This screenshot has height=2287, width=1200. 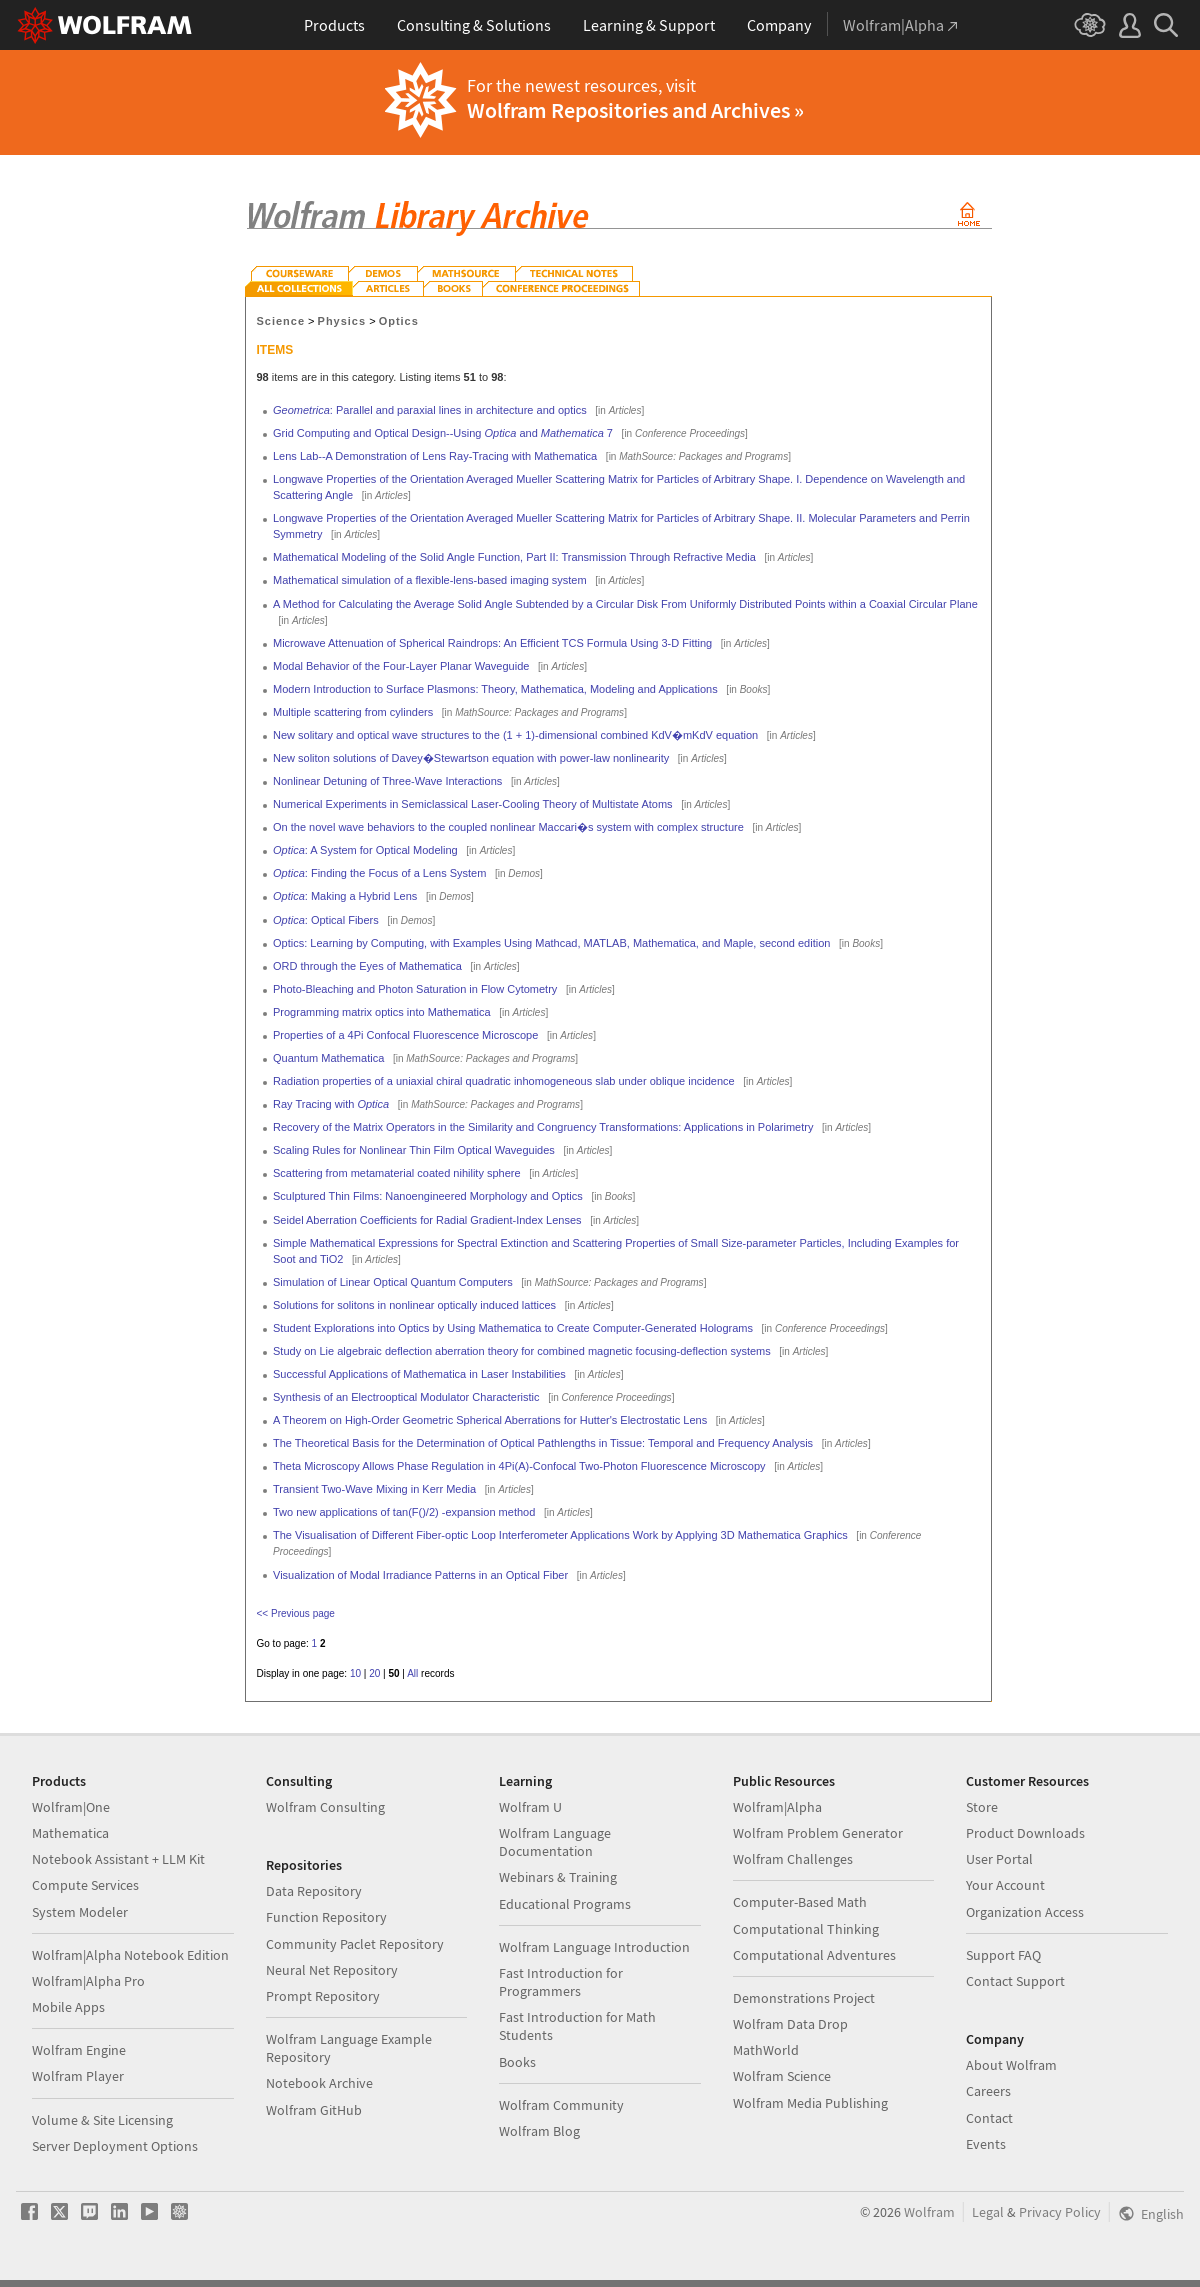 I want to click on Privacy Policy, so click(x=1060, y=2212).